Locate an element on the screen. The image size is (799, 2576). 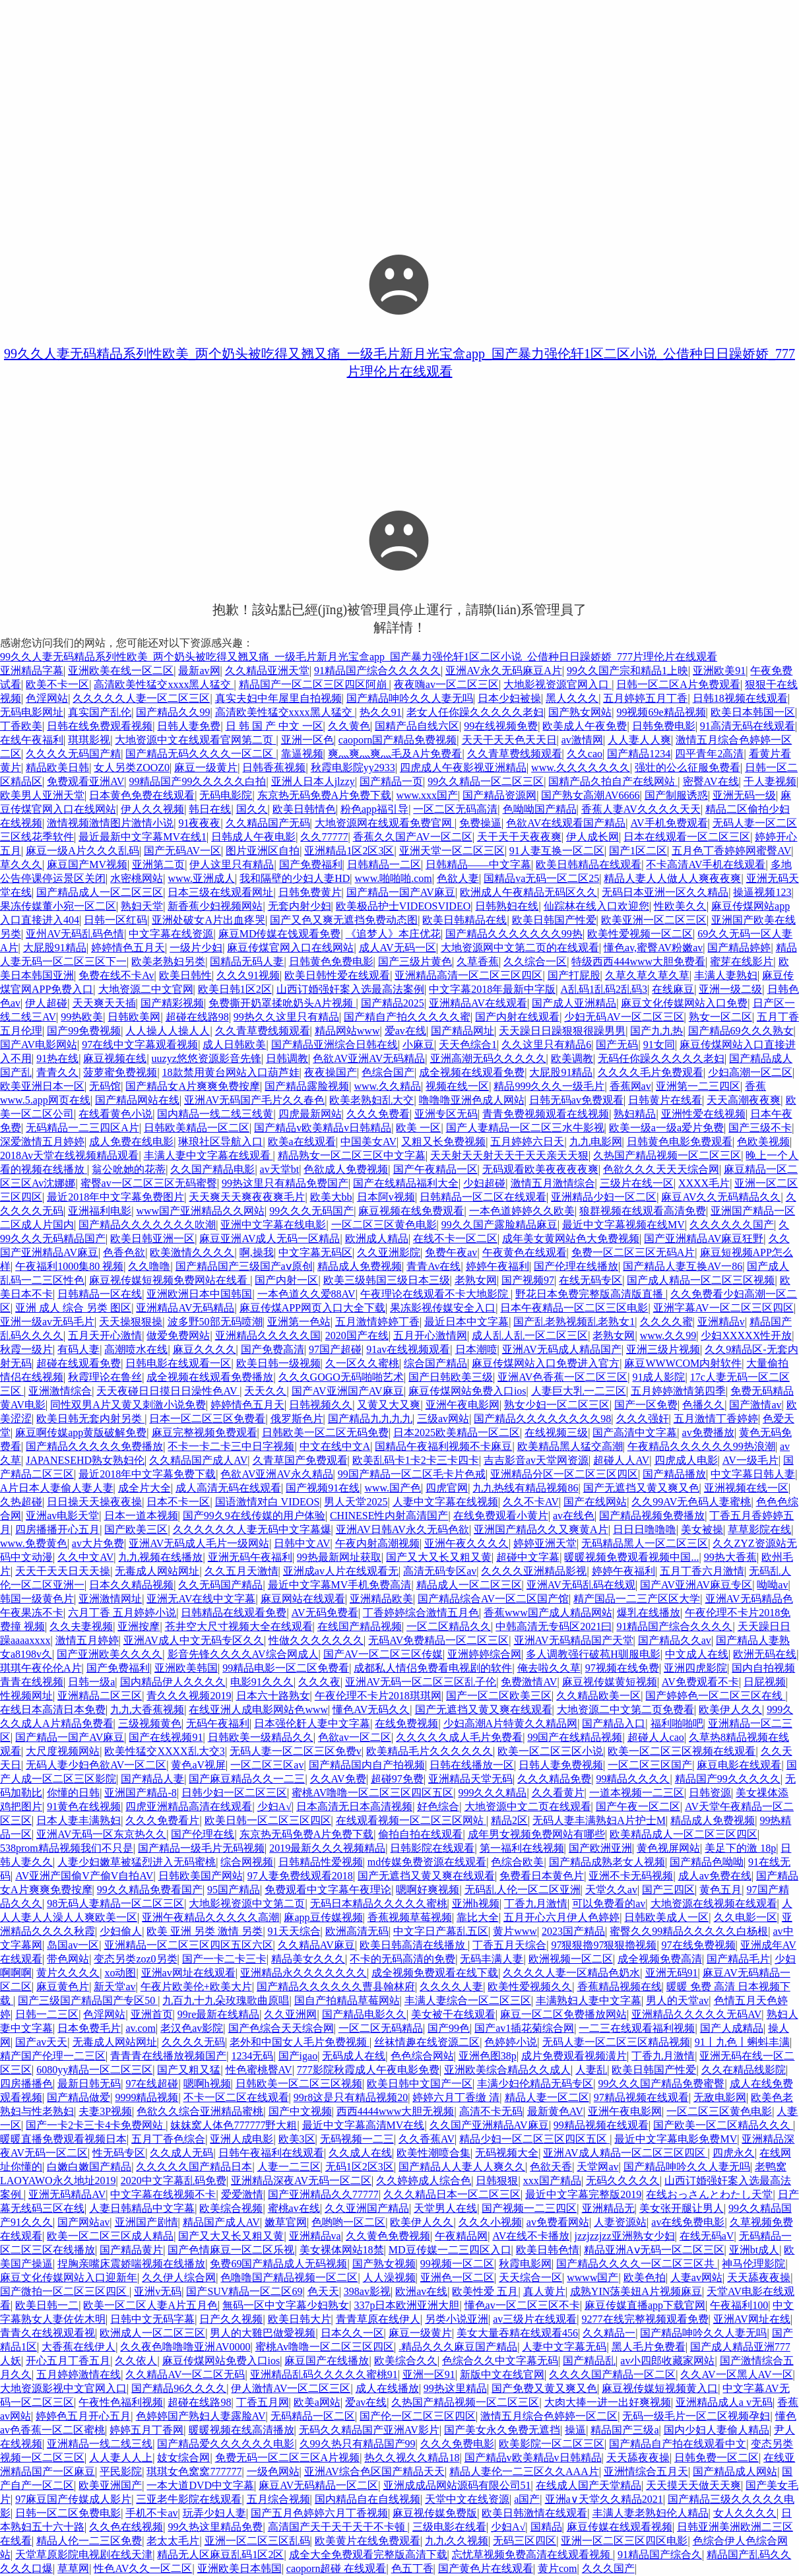
野花日本免费完整版高清版直播 is located at coordinates (590, 1294).